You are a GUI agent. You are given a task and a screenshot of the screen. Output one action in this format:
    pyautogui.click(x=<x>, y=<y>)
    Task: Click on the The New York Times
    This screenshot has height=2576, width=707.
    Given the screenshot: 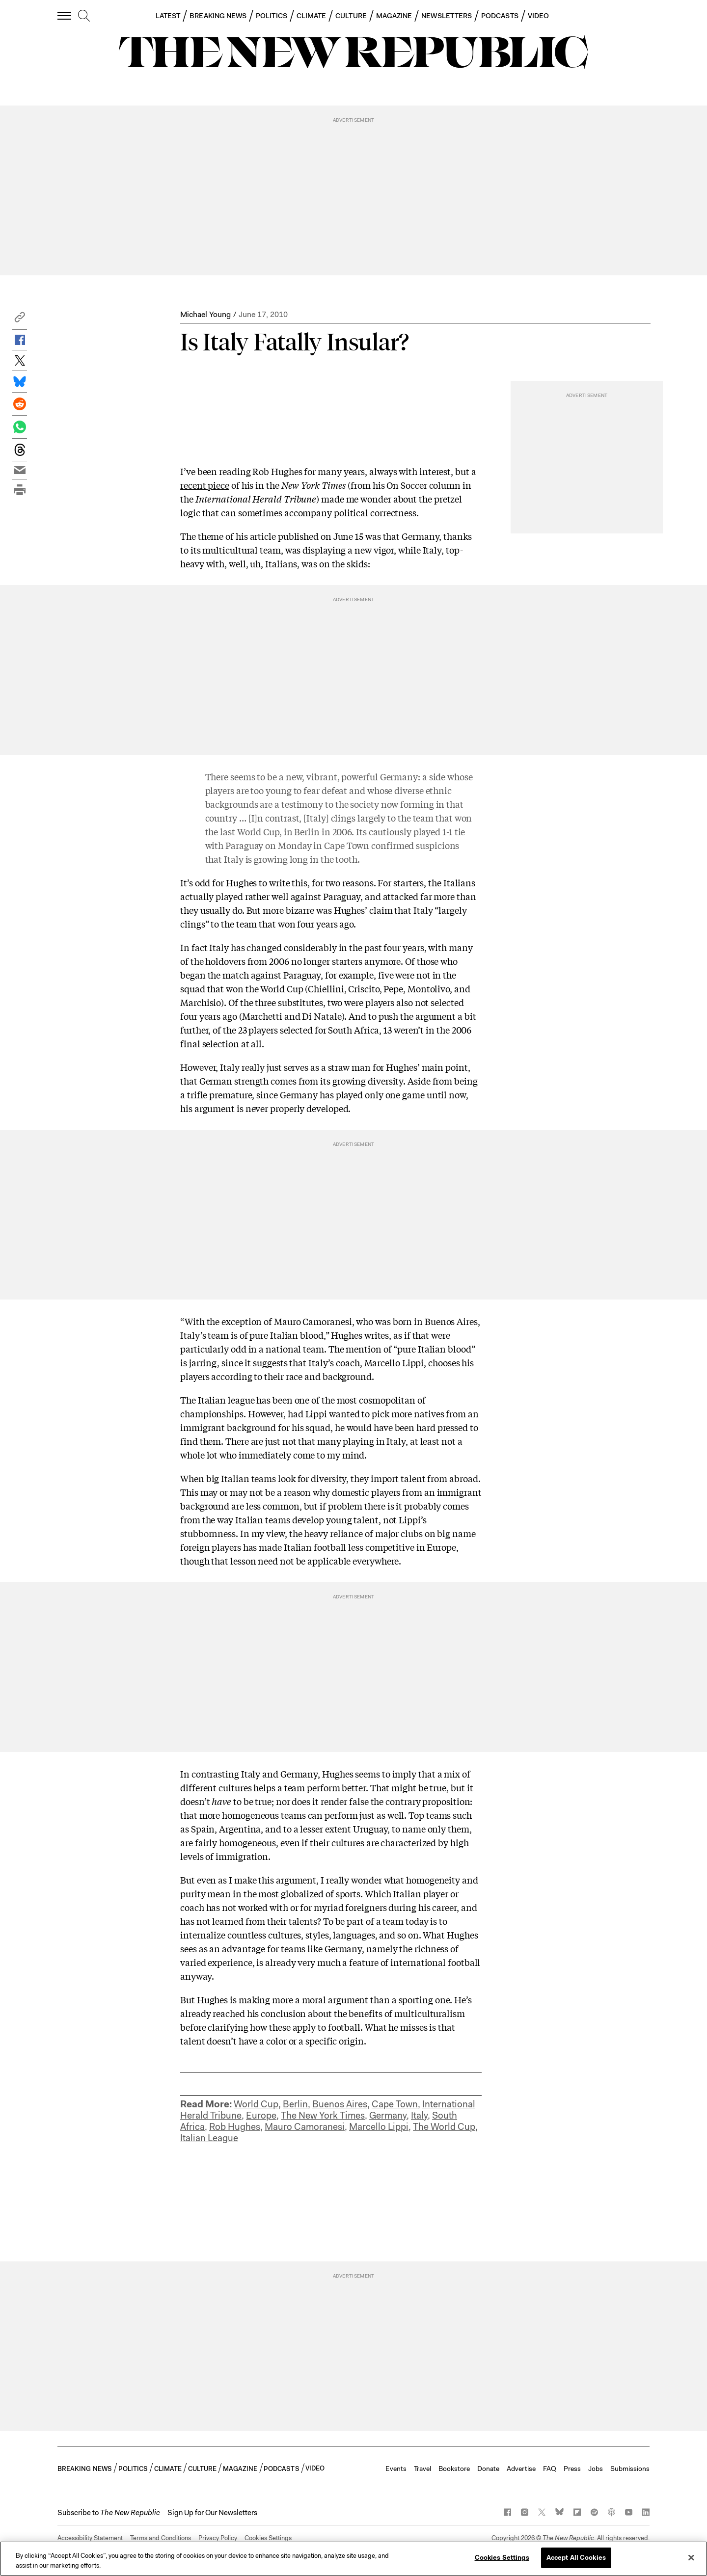 What is the action you would take?
    pyautogui.click(x=323, y=2115)
    